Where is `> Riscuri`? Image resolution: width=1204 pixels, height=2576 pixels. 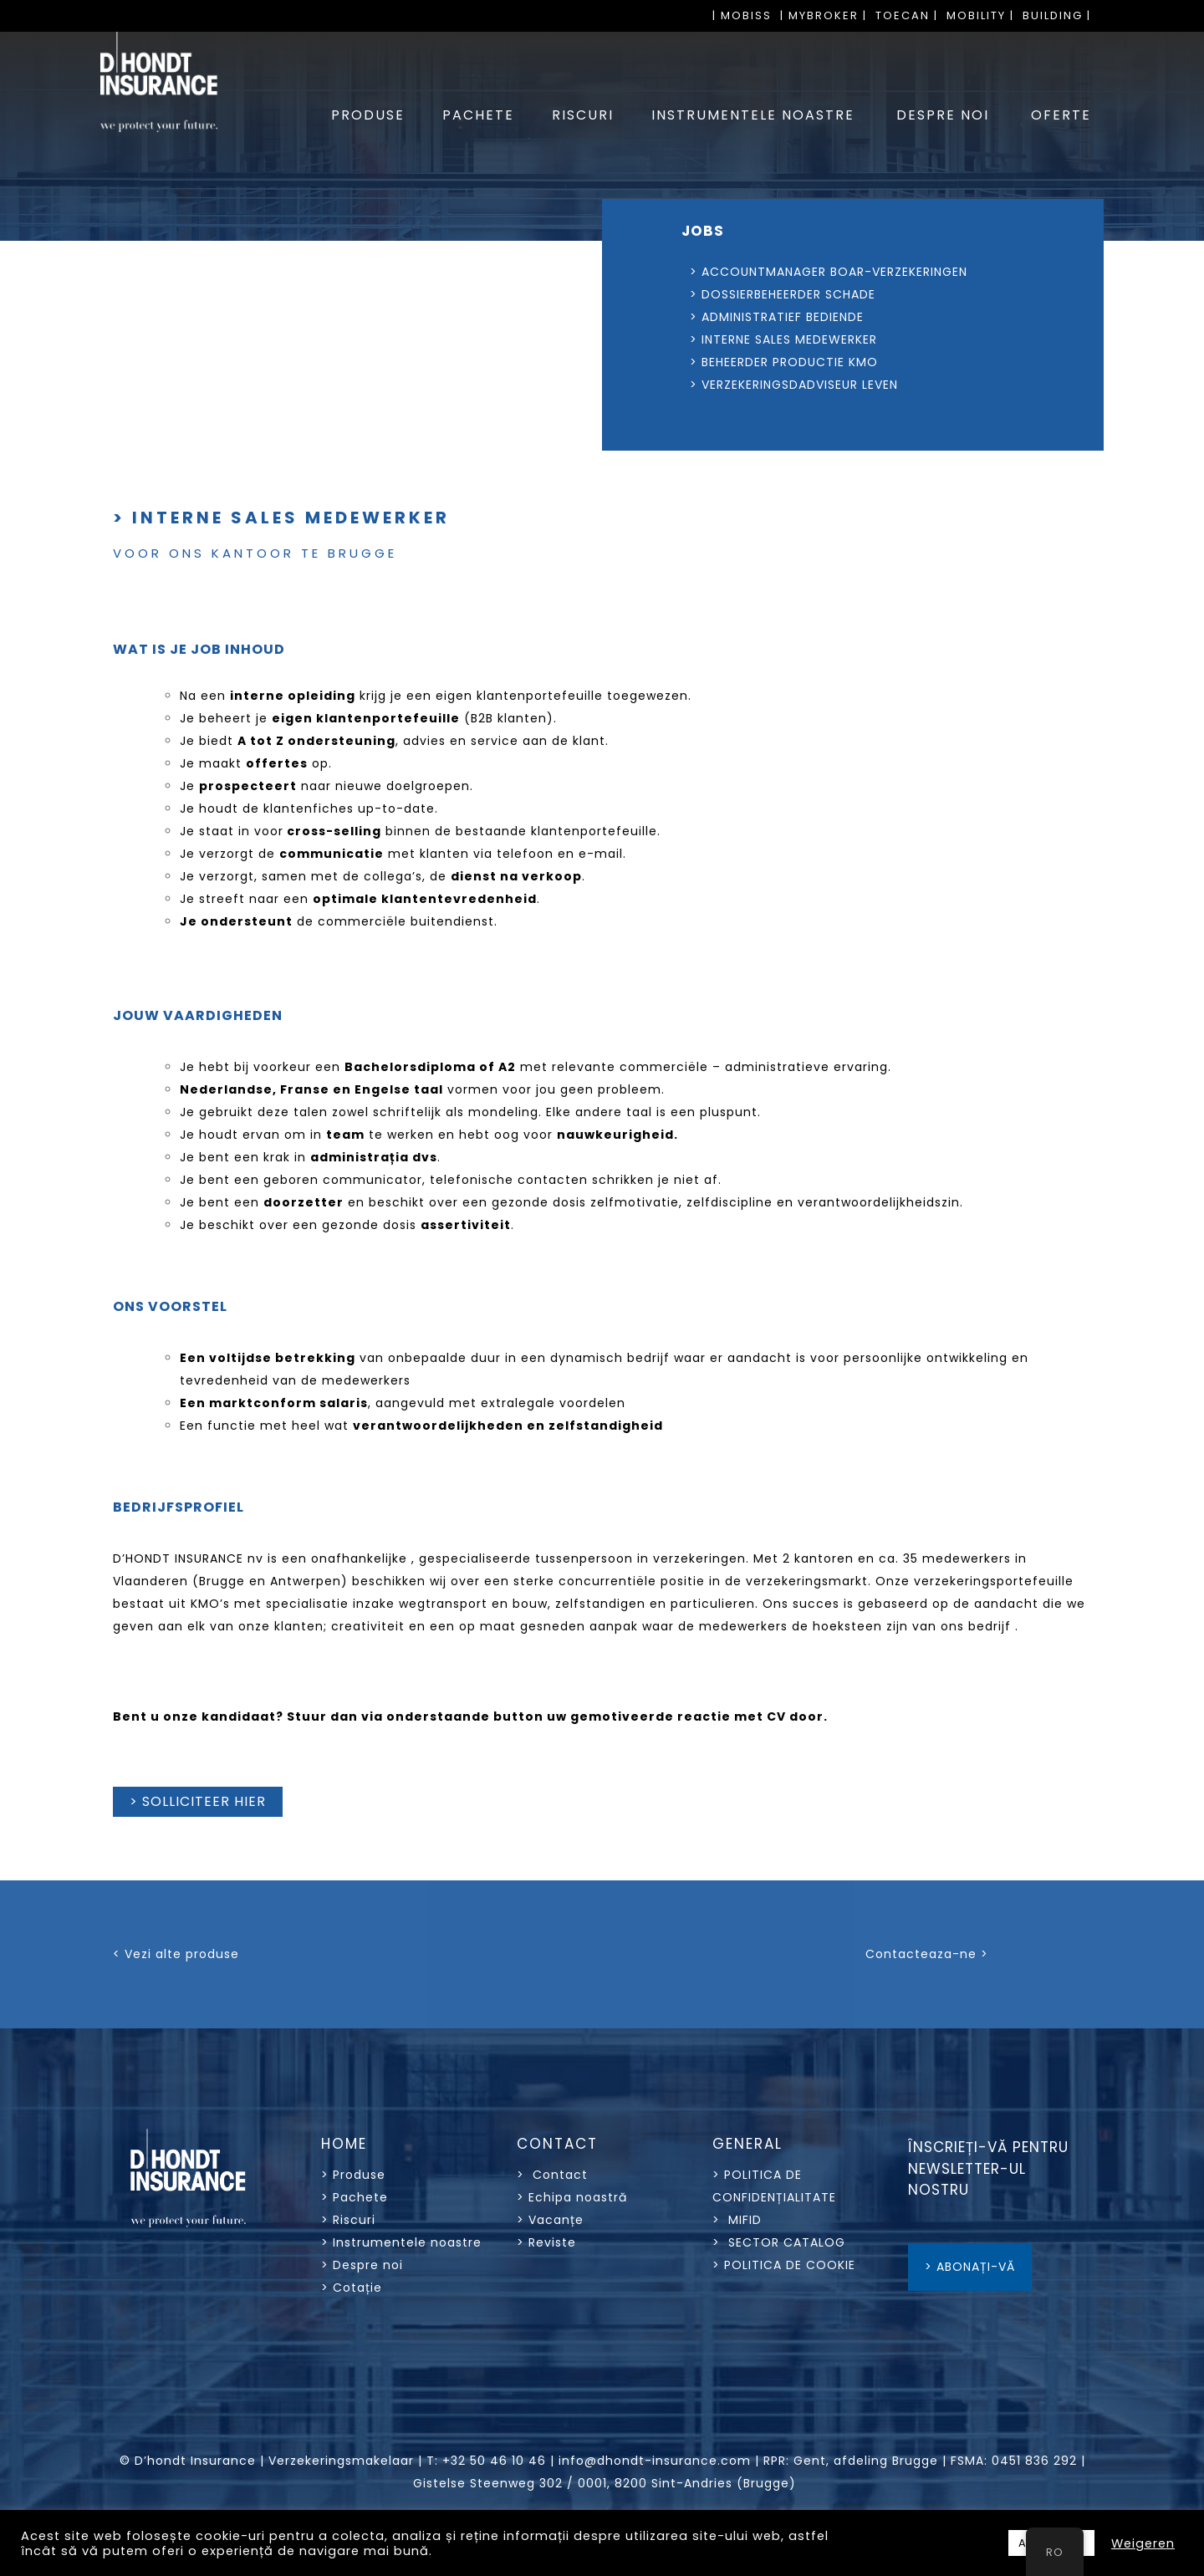
> Riscuri is located at coordinates (348, 2219).